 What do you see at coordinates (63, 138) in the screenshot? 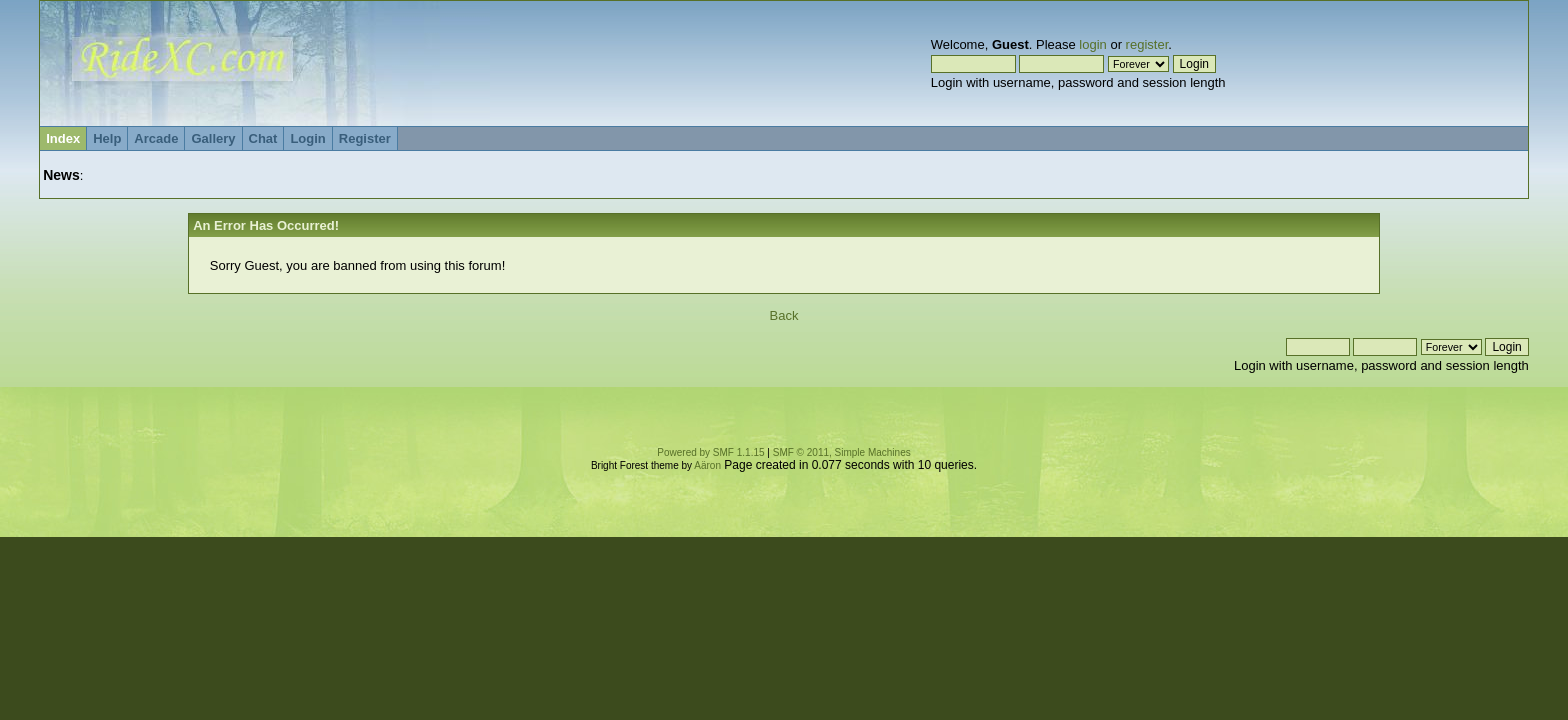
I see `Index` at bounding box center [63, 138].